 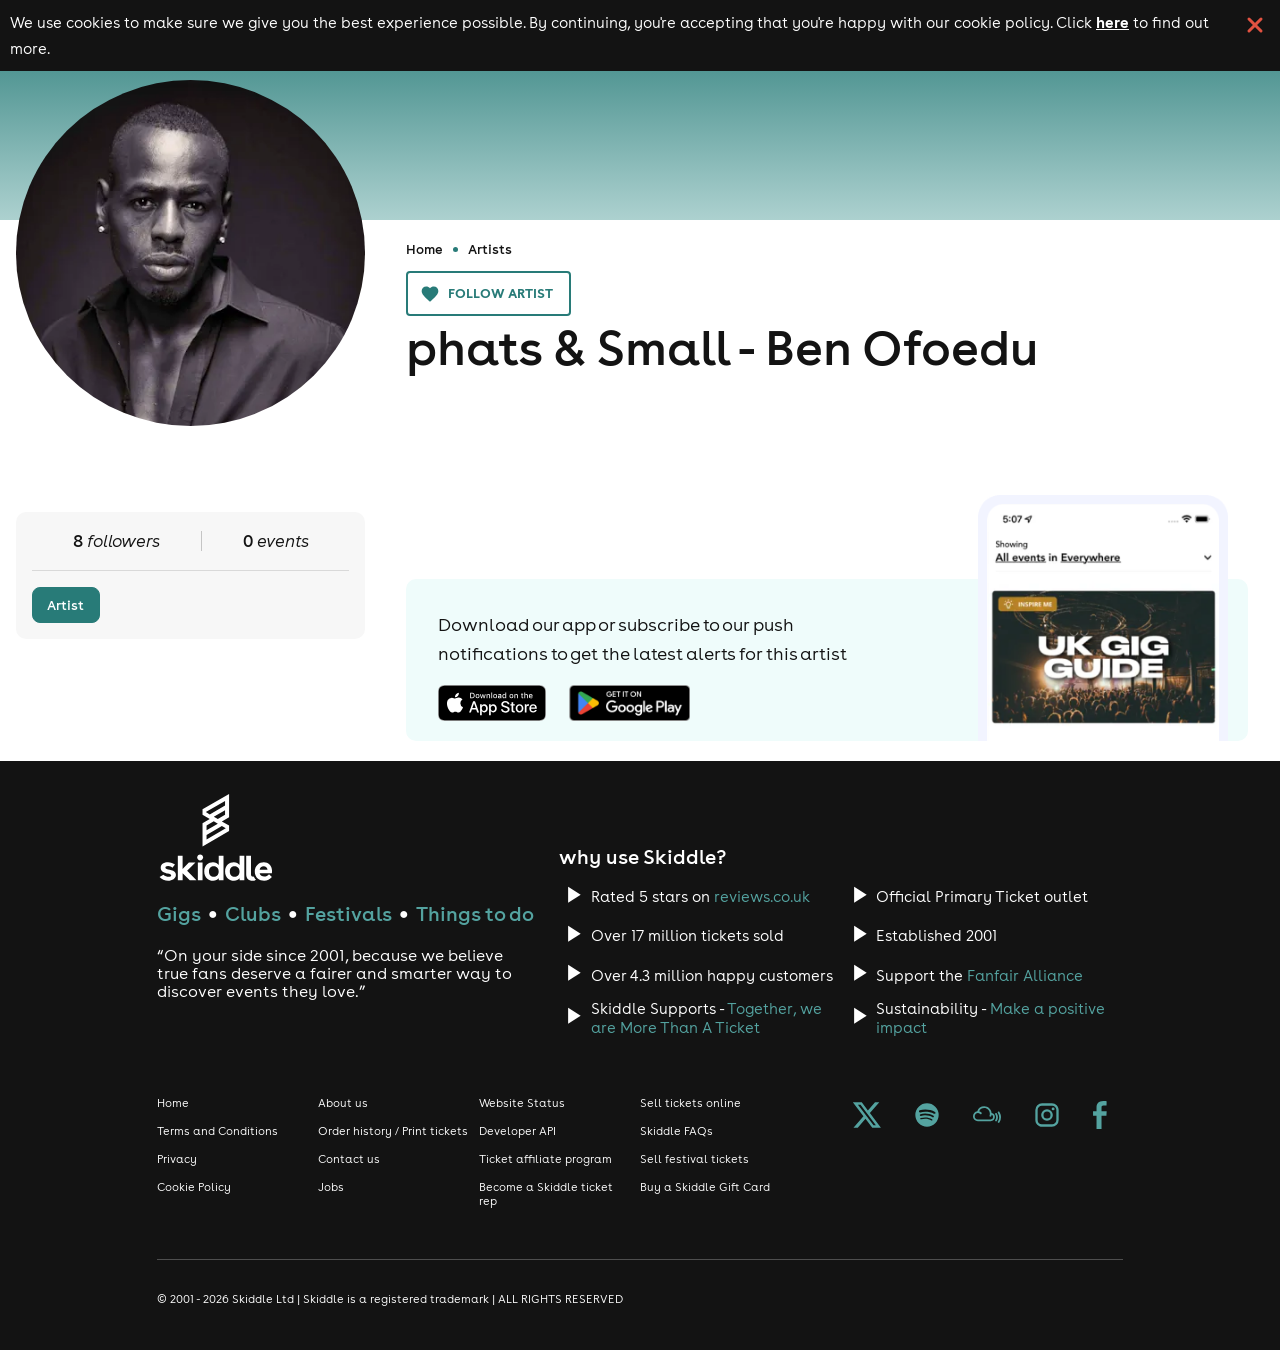 I want to click on Things to do, so click(x=475, y=913).